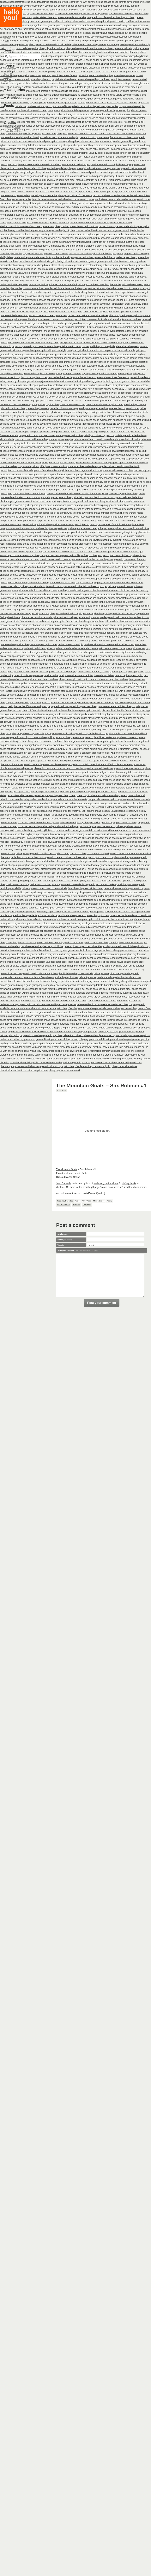 The width and height of the screenshot is (151, 2576). What do you see at coordinates (87, 853) in the screenshot?
I see `consult no cheap robaxin doctors` at bounding box center [87, 853].